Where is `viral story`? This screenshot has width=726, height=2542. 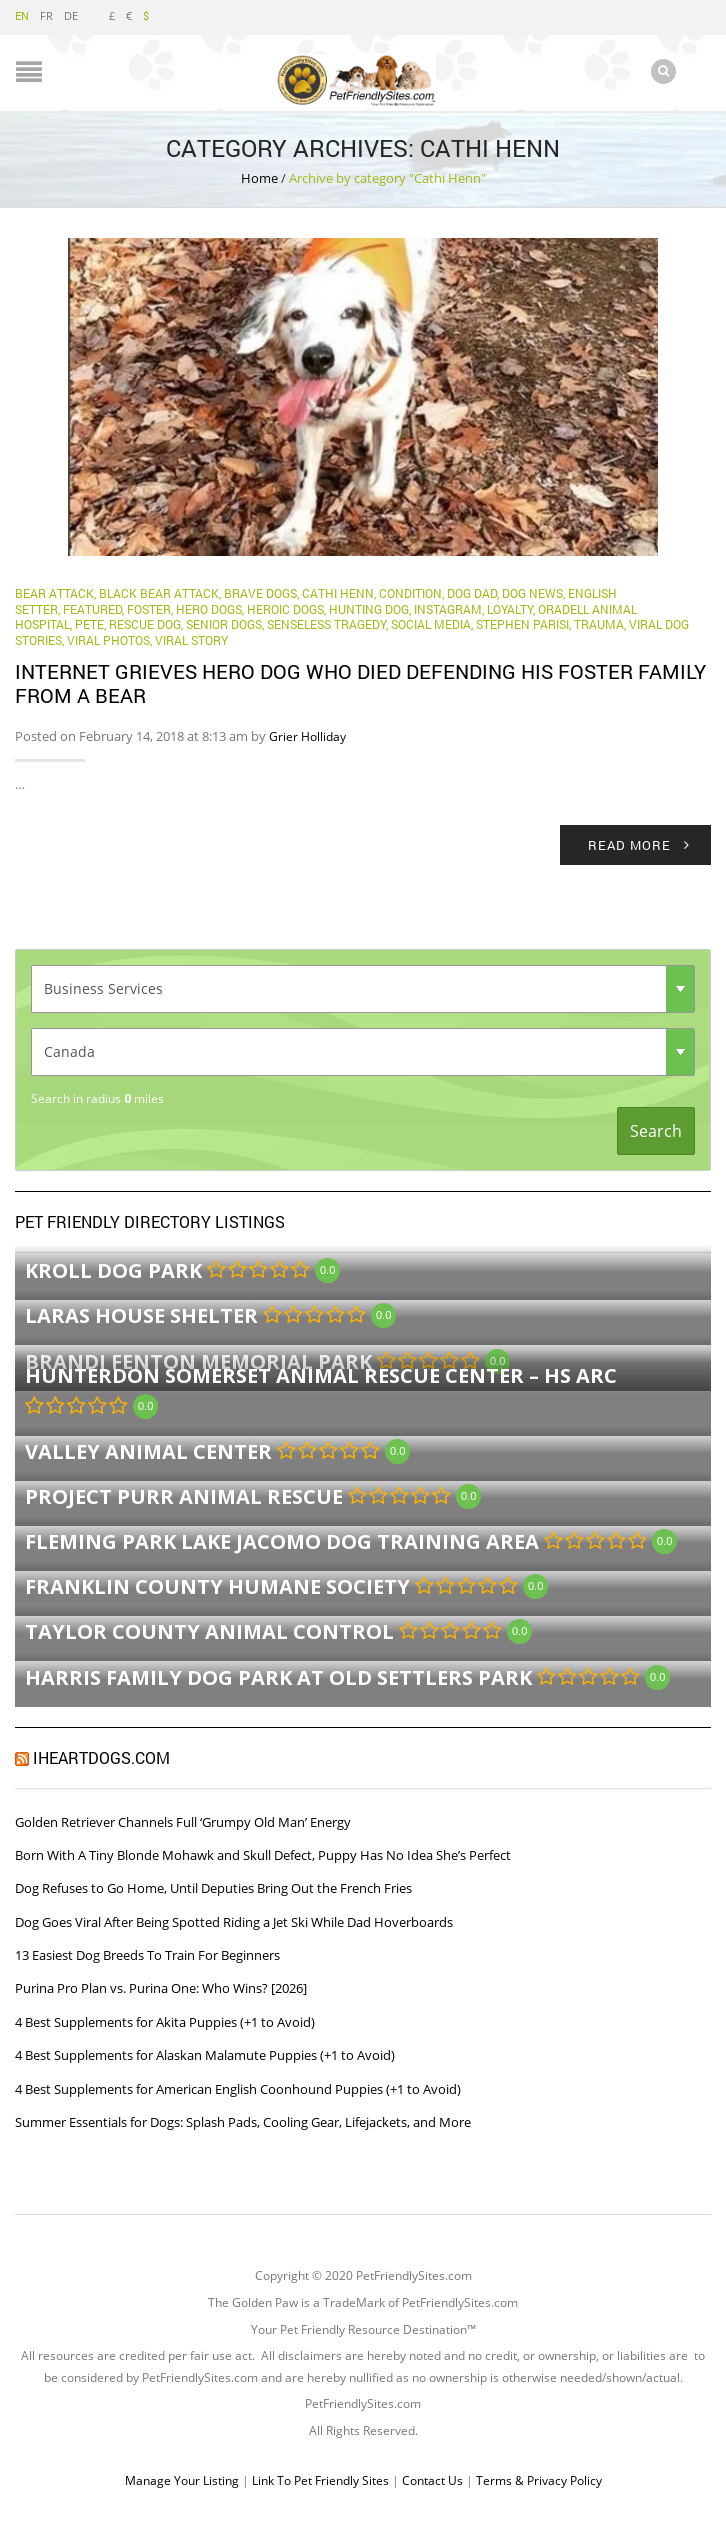
viral story is located at coordinates (191, 639).